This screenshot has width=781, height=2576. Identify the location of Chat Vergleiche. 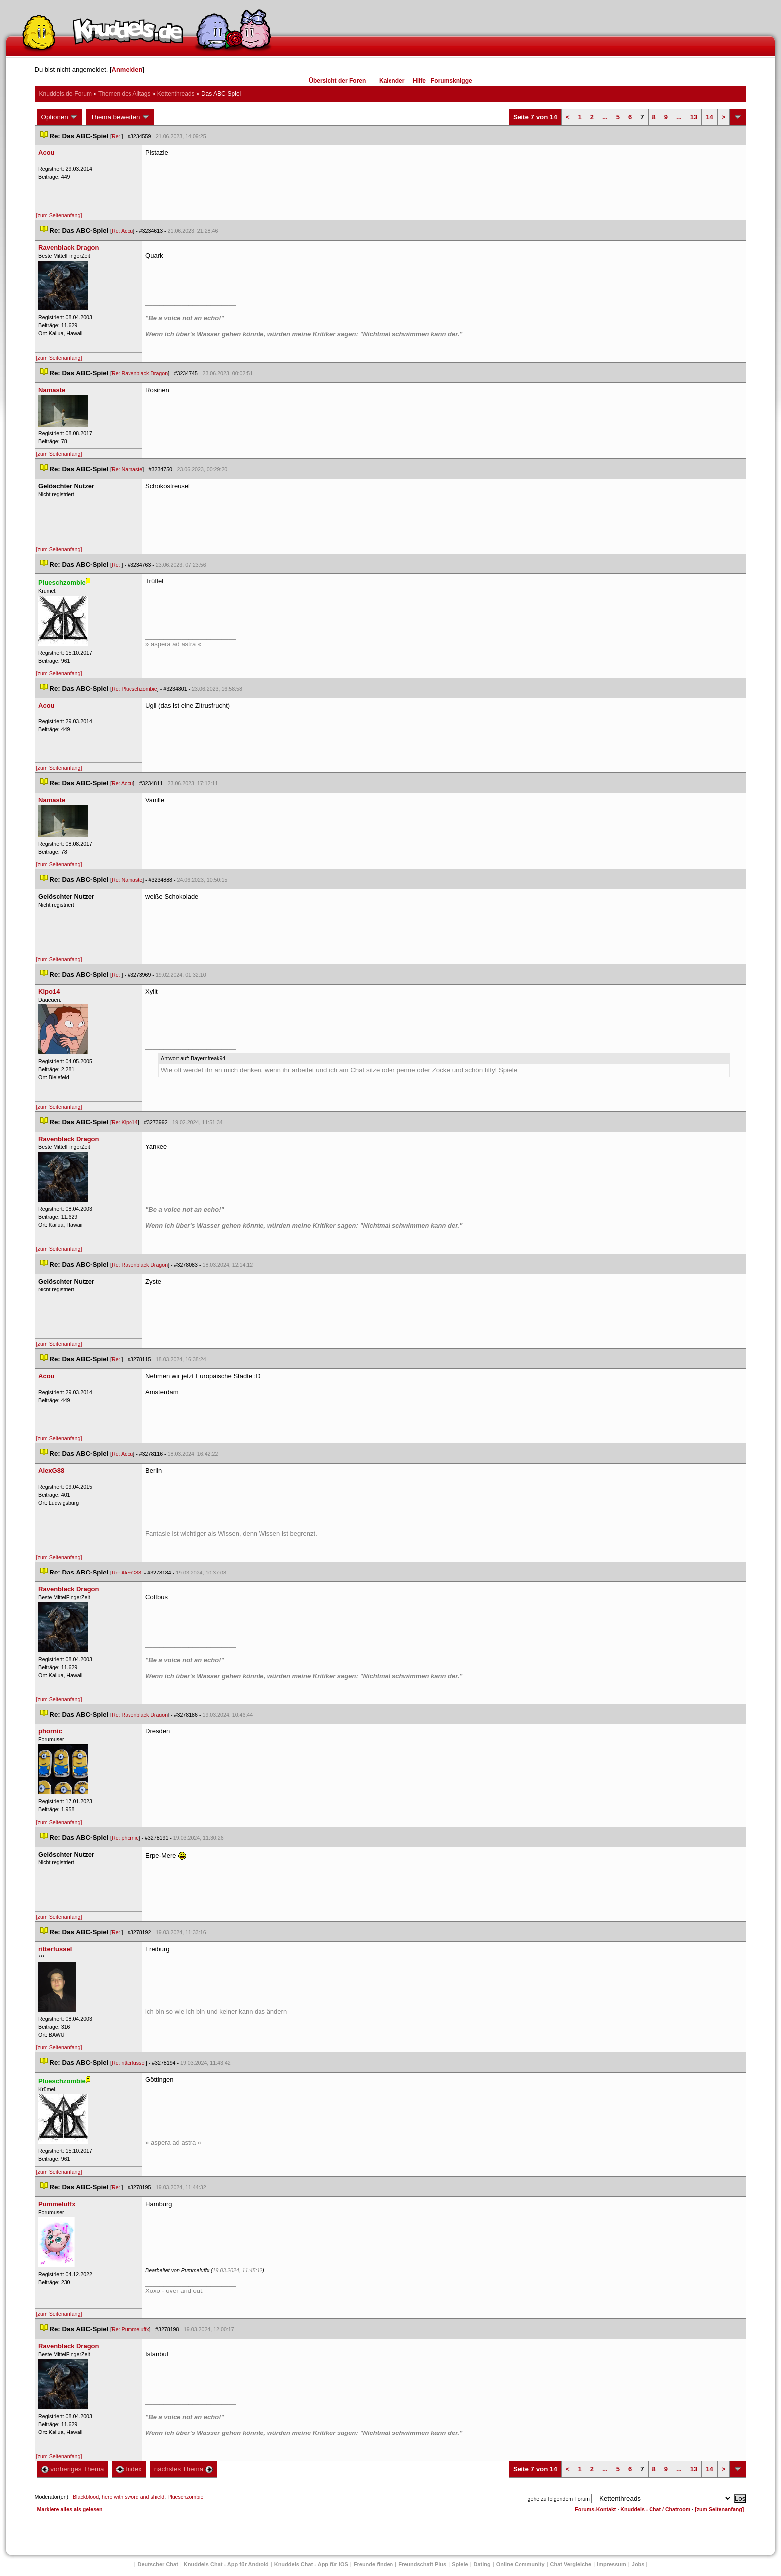
(571, 2564).